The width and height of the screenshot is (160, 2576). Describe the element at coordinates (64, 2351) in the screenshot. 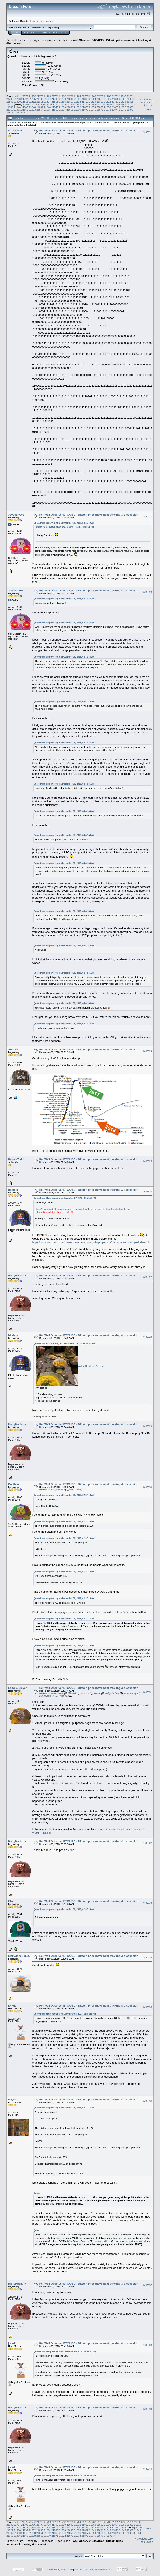

I see `Quote from: HairyMaclairy on December 08, 2018, 09:31:20 AM` at that location.